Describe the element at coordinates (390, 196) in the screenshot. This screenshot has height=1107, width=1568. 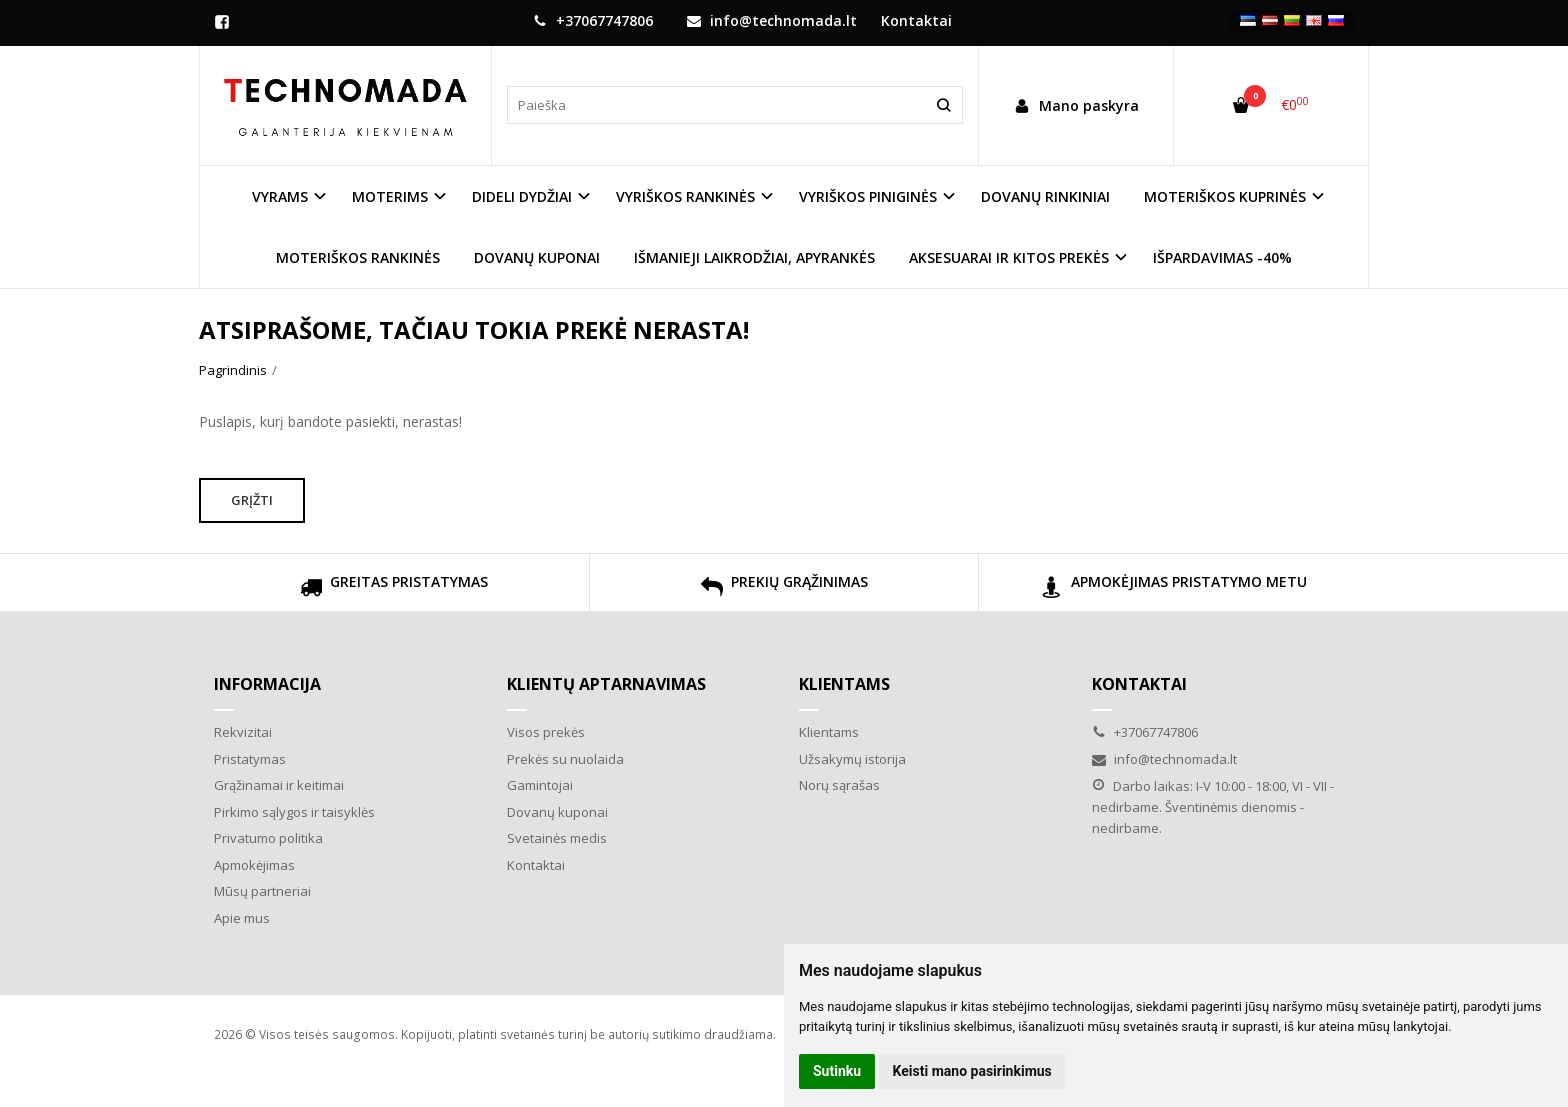
I see `MOTERIMS [button]` at that location.